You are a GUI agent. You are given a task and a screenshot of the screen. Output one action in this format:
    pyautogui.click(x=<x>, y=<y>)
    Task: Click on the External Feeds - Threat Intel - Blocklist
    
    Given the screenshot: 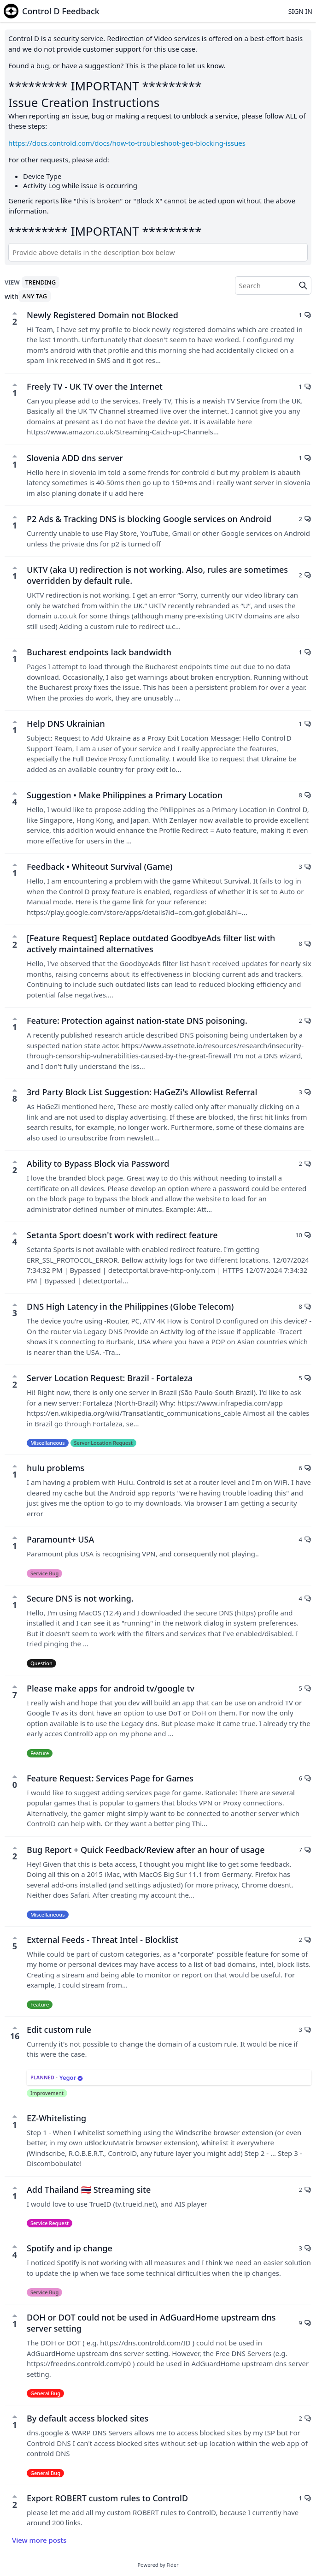 What is the action you would take?
    pyautogui.click(x=102, y=1939)
    